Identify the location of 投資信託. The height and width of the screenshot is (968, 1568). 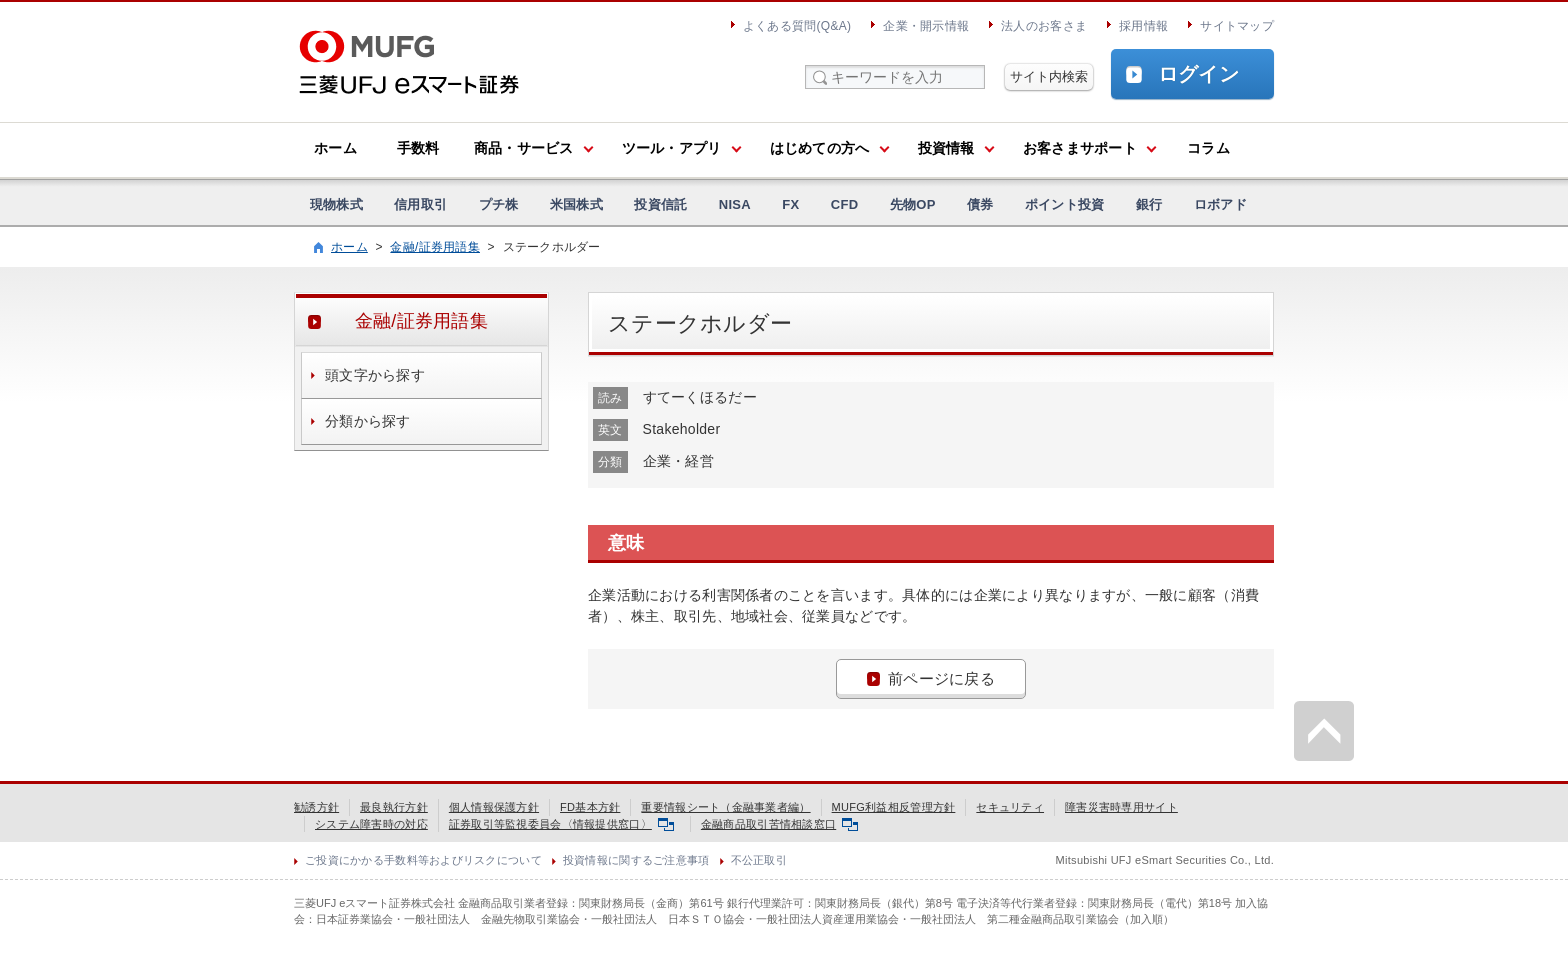
(660, 204).